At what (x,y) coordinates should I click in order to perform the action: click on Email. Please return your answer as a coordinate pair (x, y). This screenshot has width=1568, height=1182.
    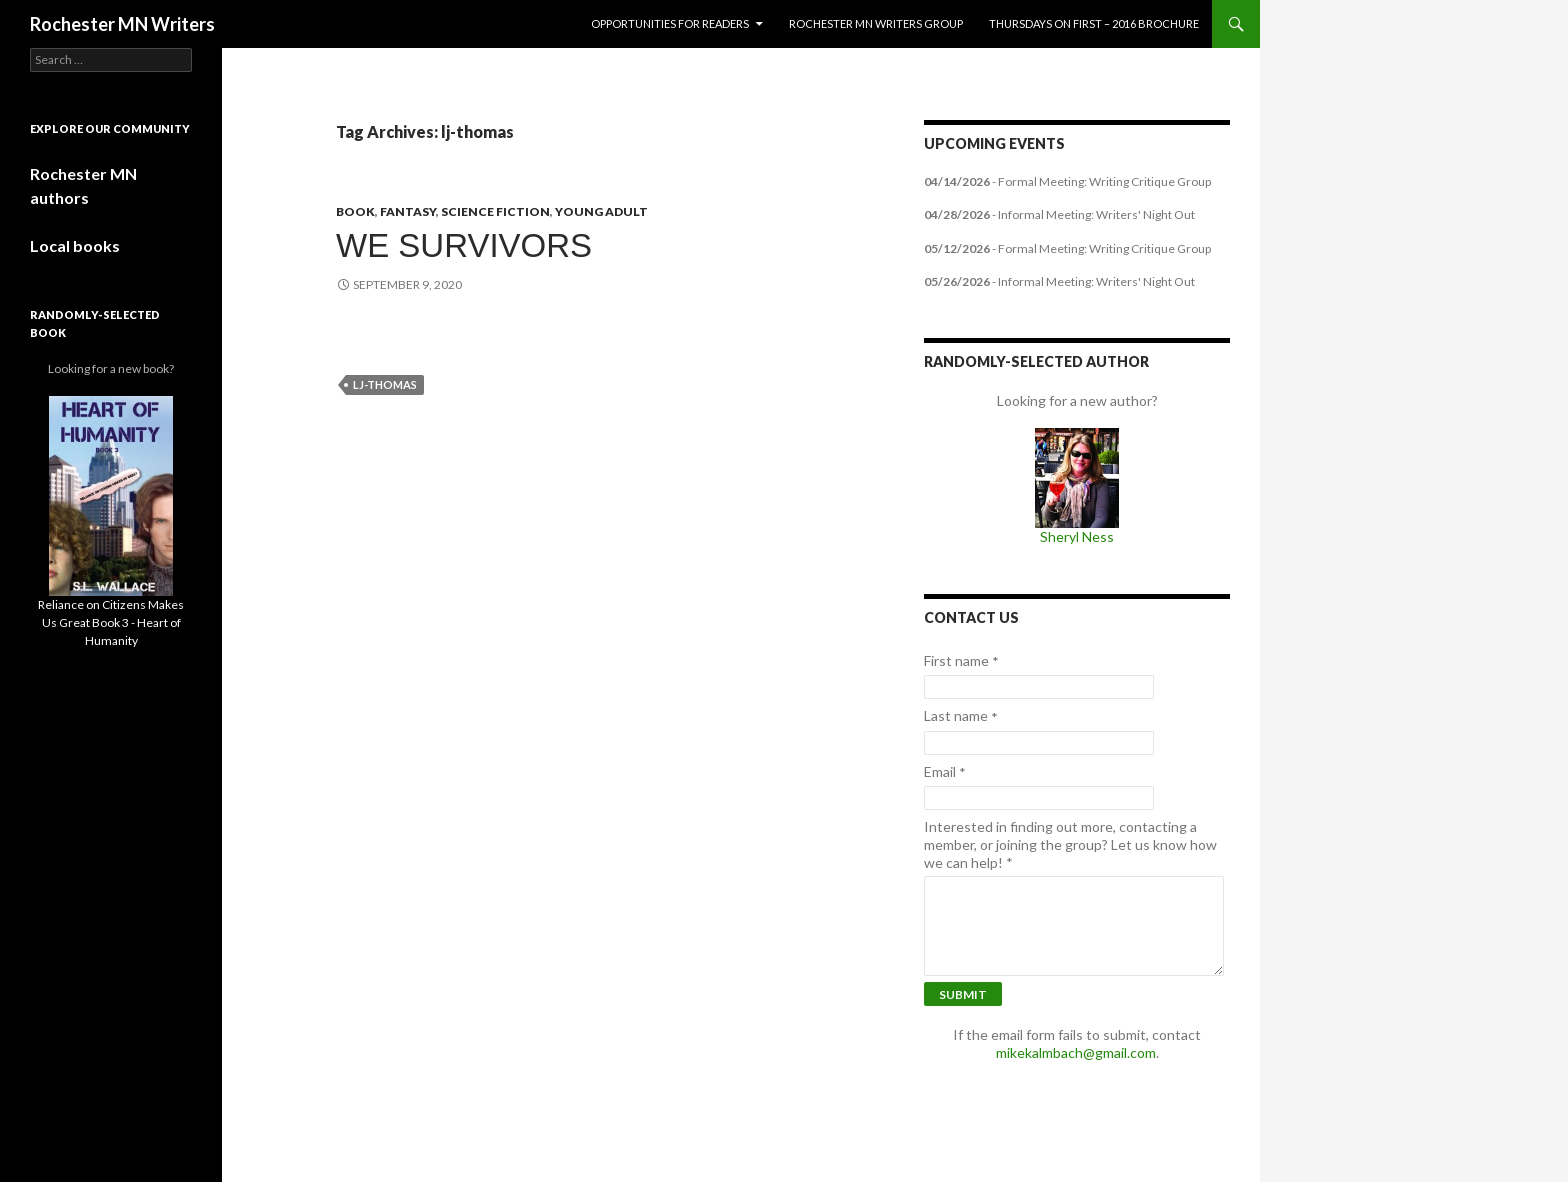
    Looking at the image, I should click on (945, 772).